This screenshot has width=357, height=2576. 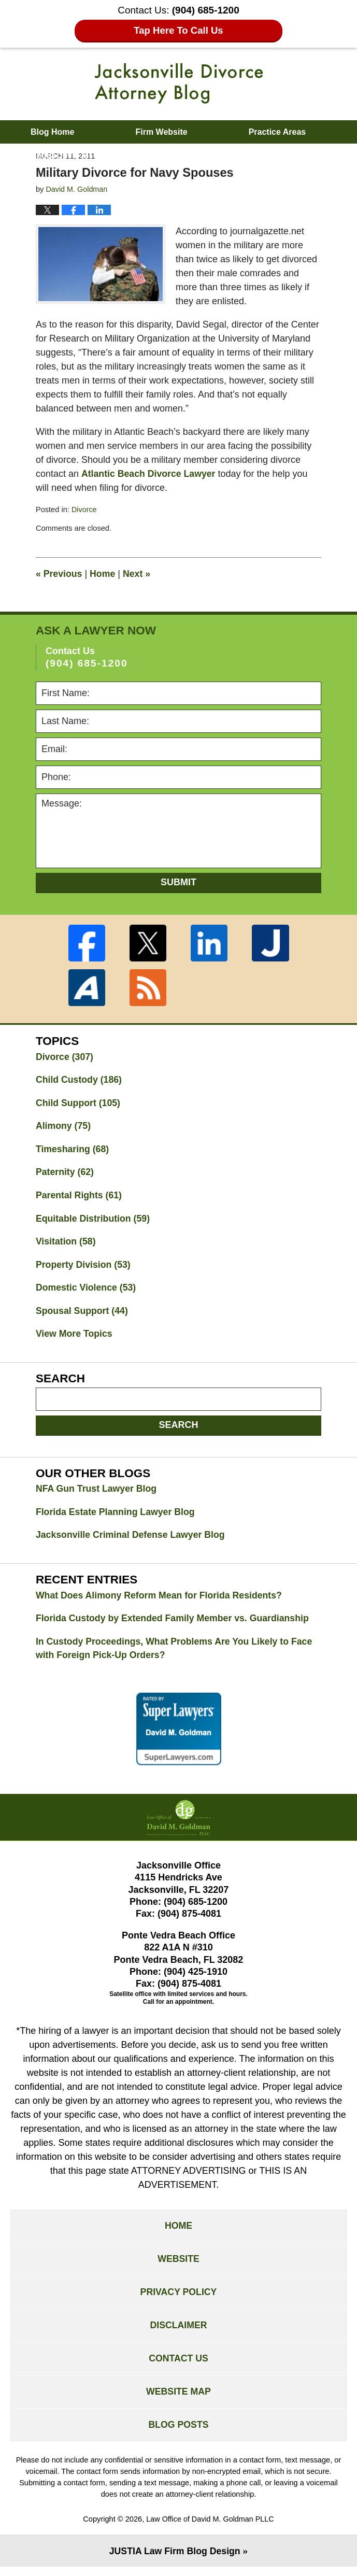 I want to click on Jacksonville Divorce Attorney Blog, so click(x=178, y=83).